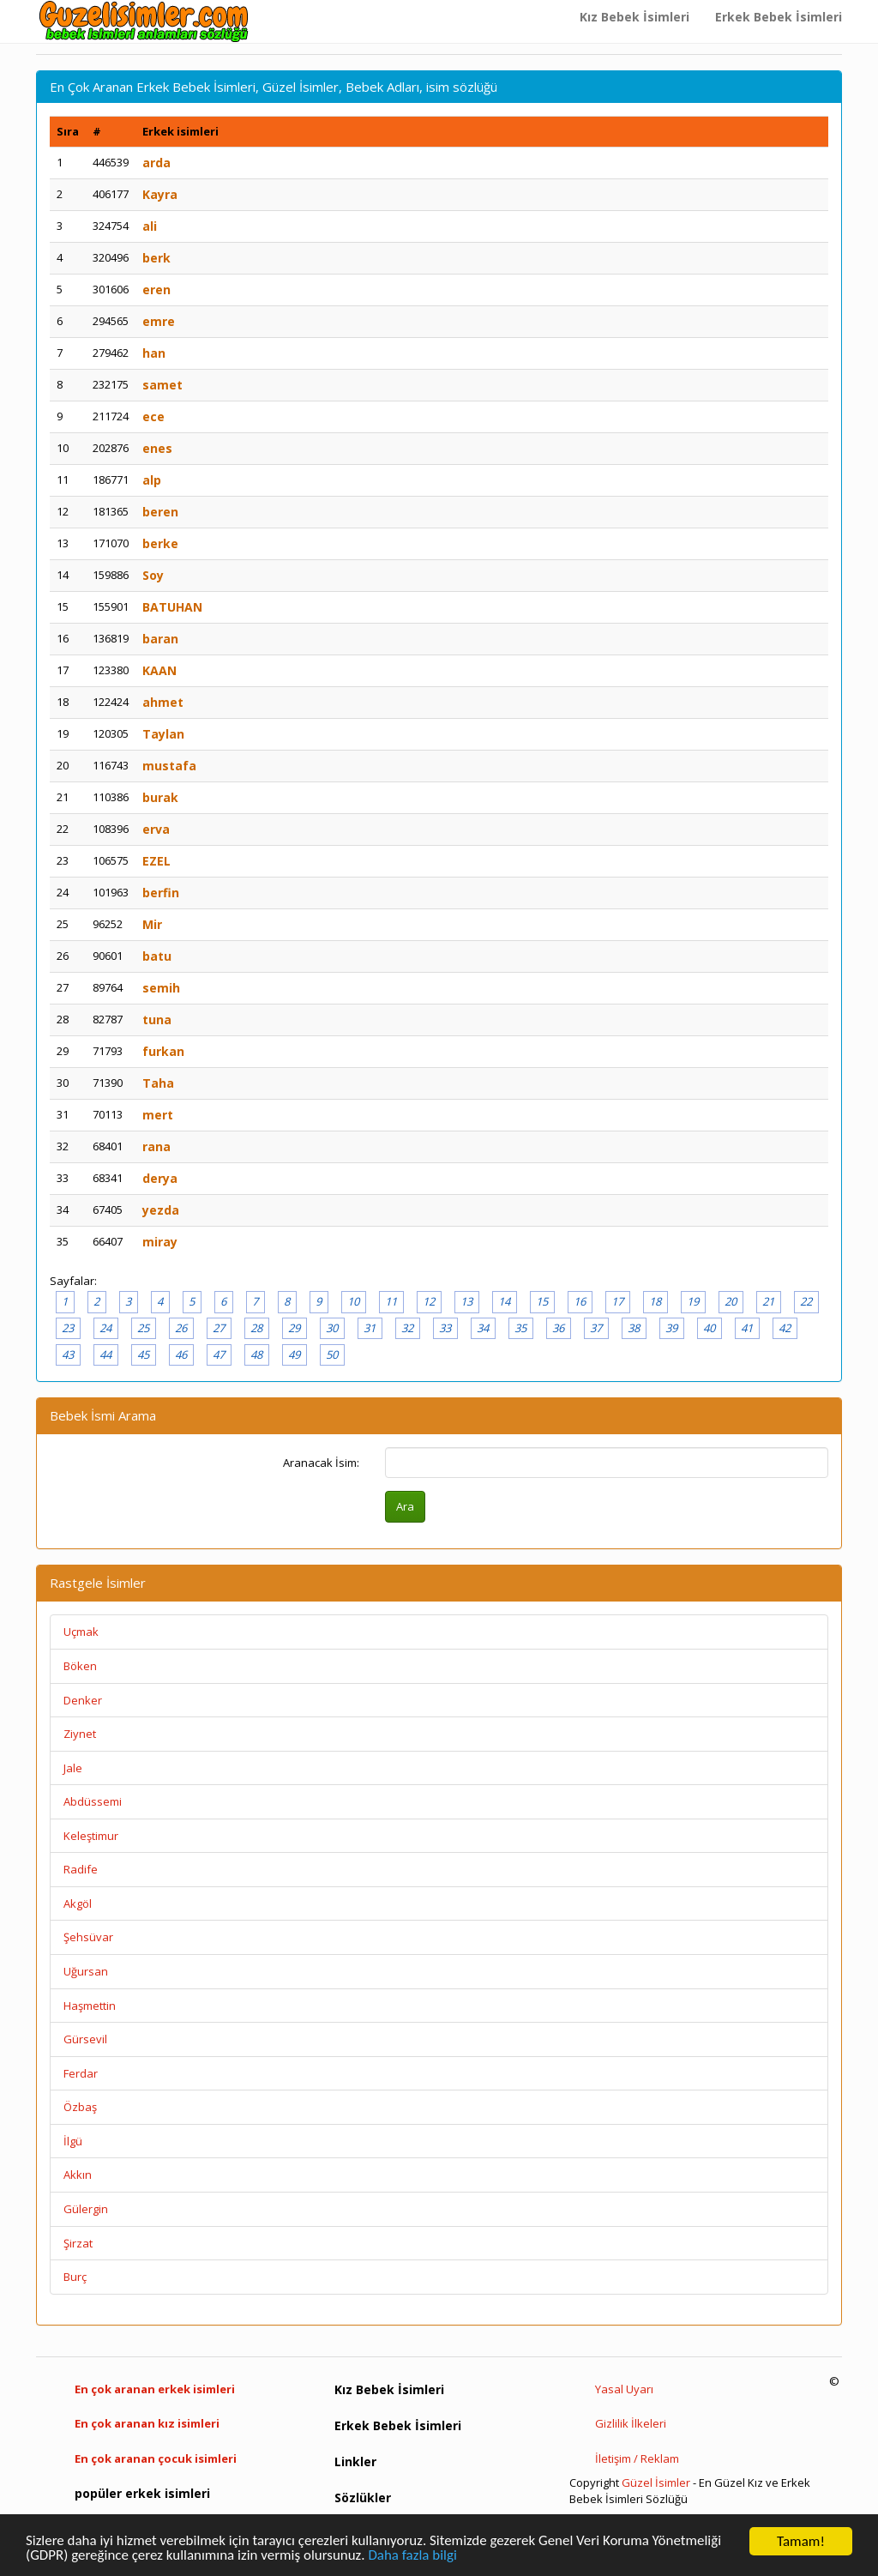 This screenshot has height=2576, width=878. What do you see at coordinates (656, 2482) in the screenshot?
I see `Güzel İsimler` at bounding box center [656, 2482].